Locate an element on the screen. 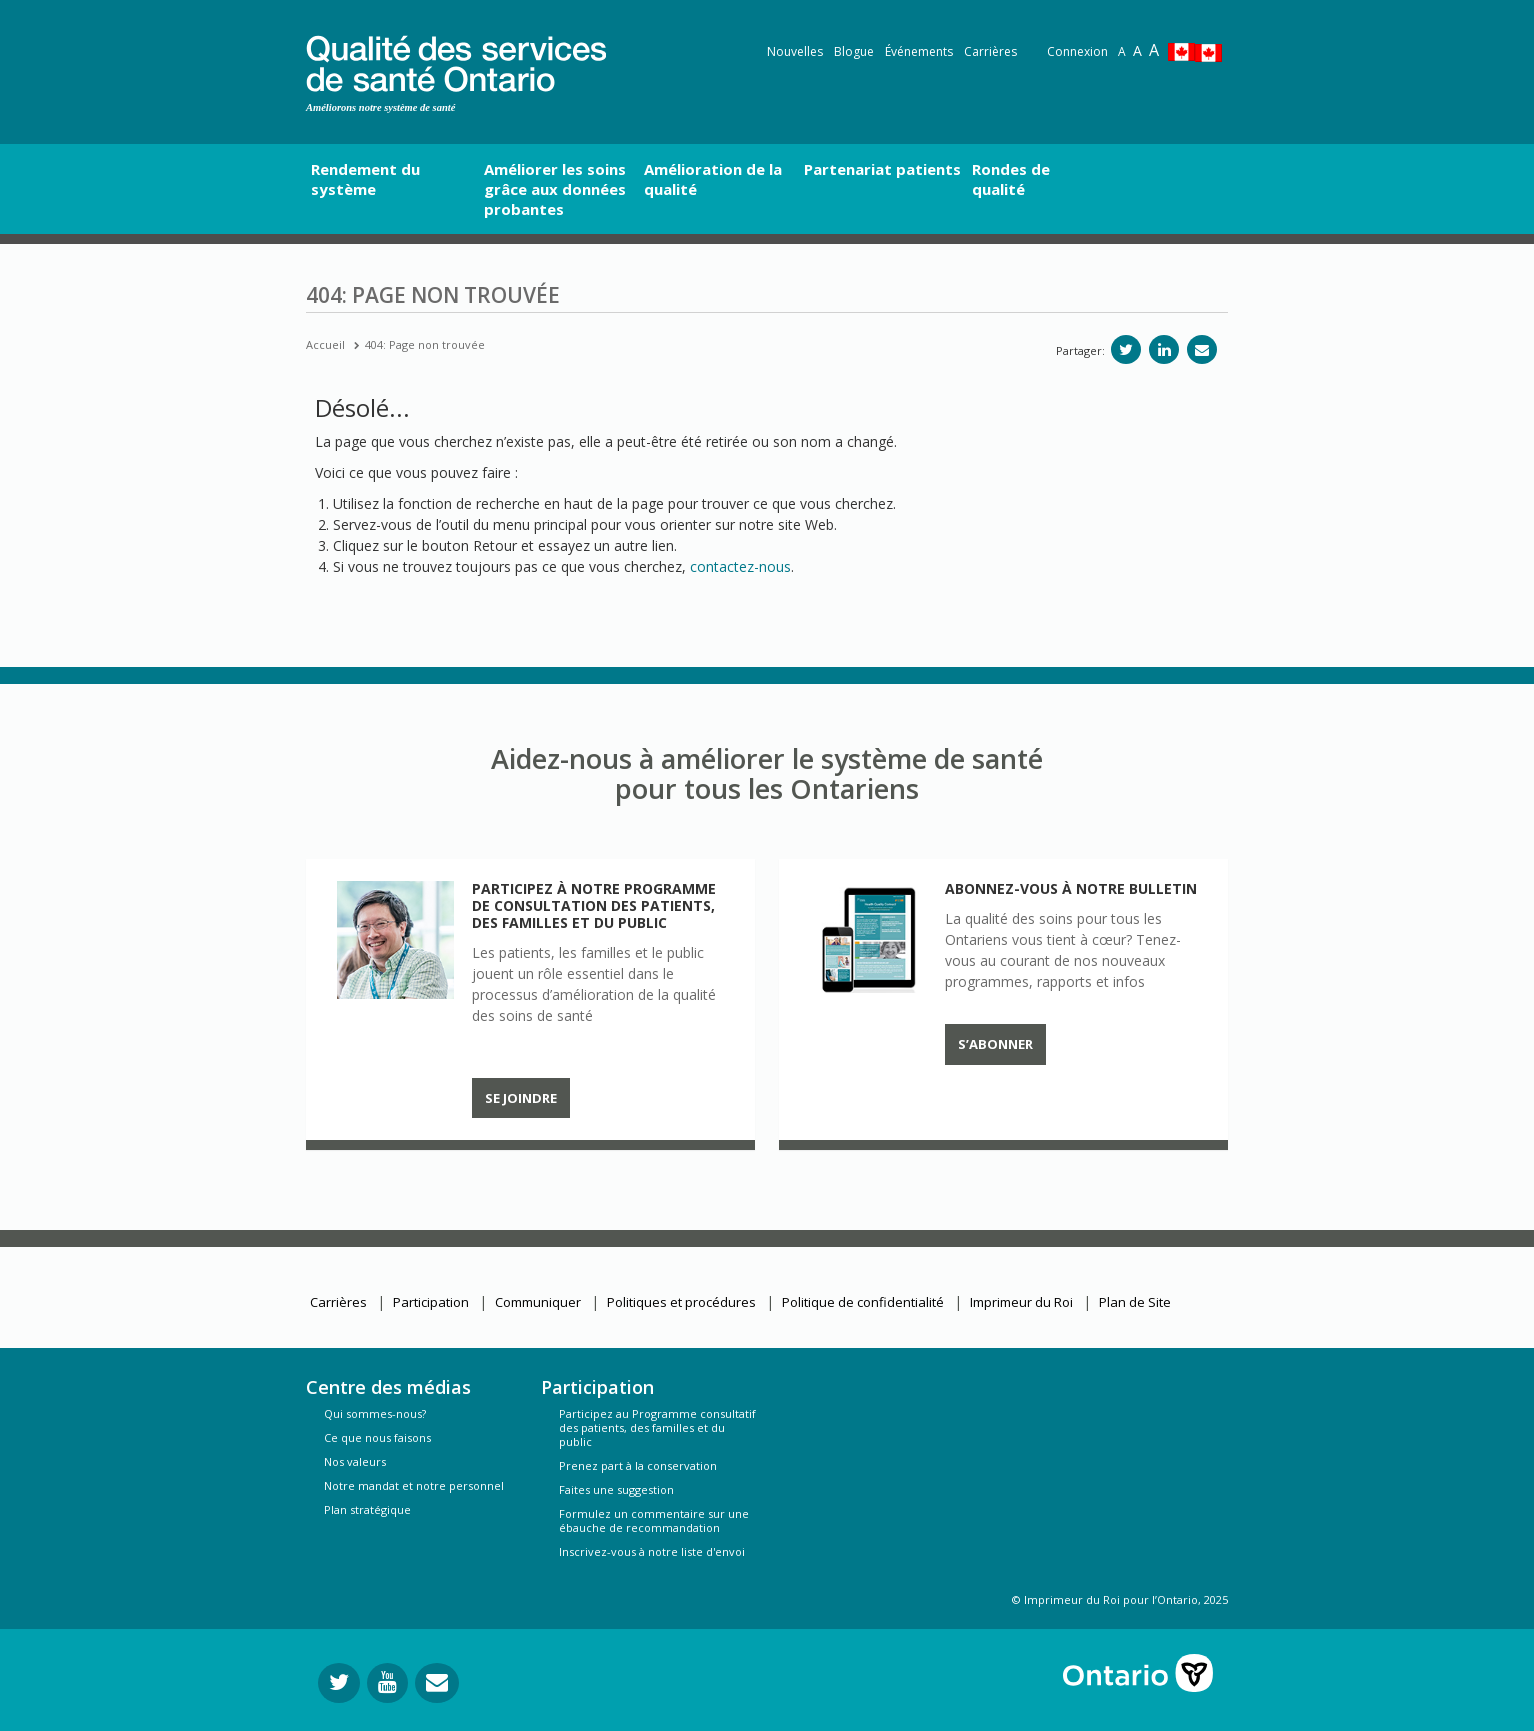  [Partagez par e-mail] is located at coordinates (1202, 349).